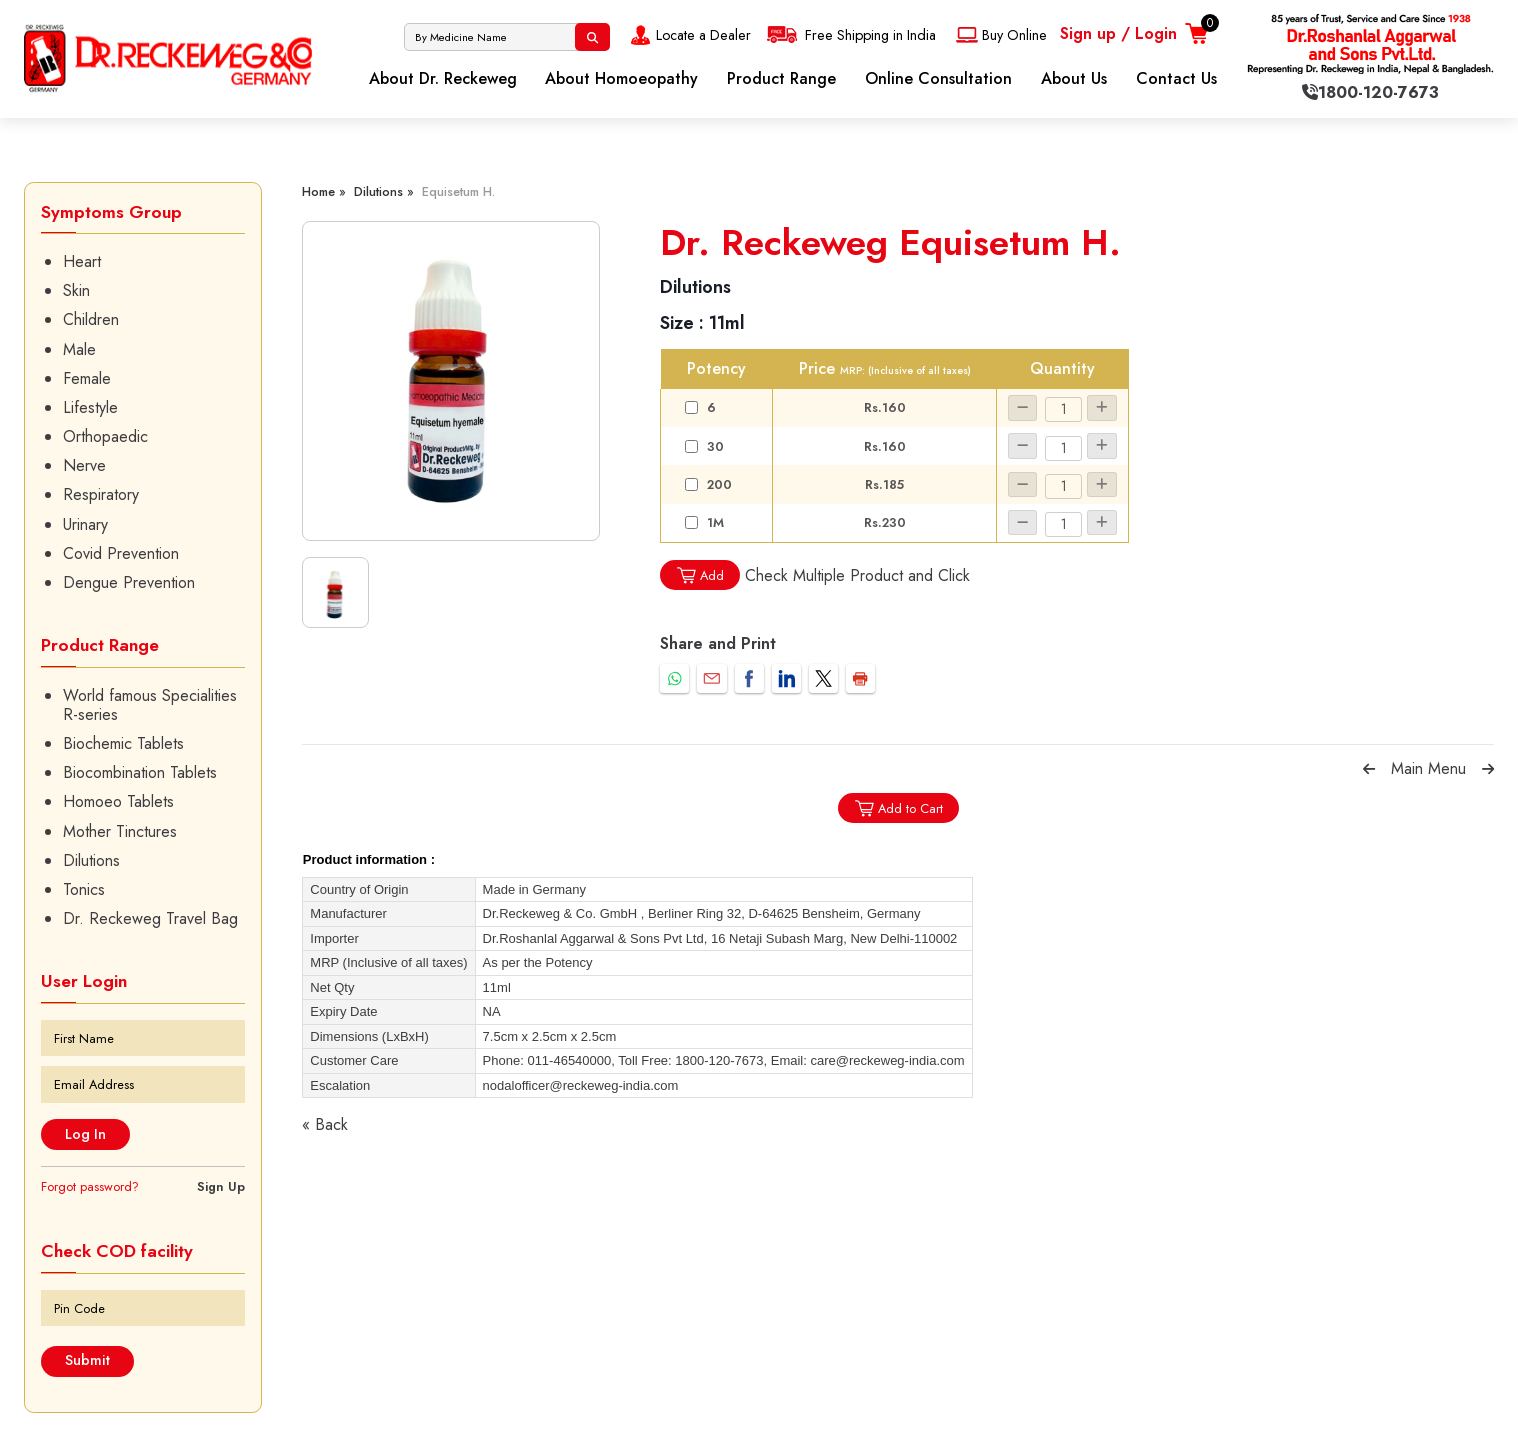 This screenshot has height=1441, width=1518. Describe the element at coordinates (118, 801) in the screenshot. I see `Homoeo Tablets` at that location.